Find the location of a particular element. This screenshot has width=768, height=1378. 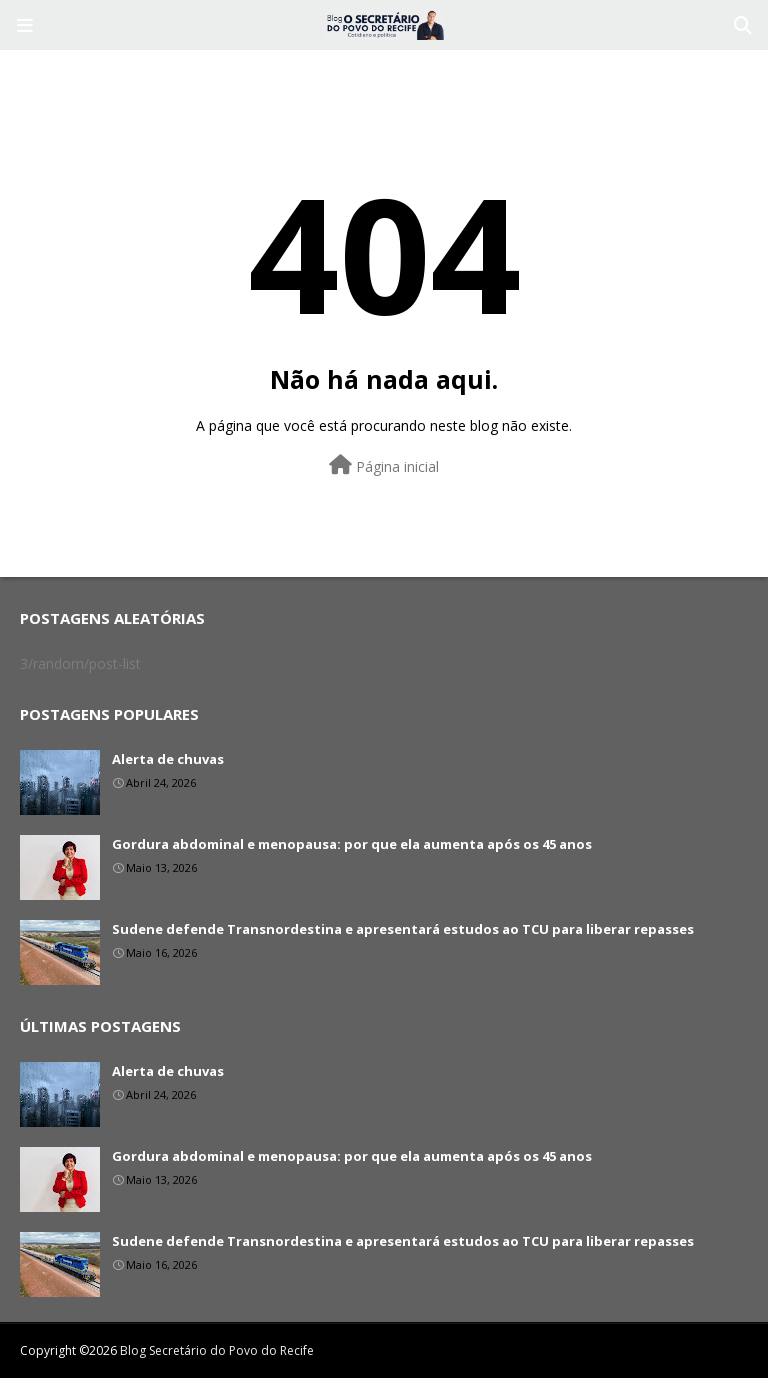

Alerta de chuvas is located at coordinates (168, 759).